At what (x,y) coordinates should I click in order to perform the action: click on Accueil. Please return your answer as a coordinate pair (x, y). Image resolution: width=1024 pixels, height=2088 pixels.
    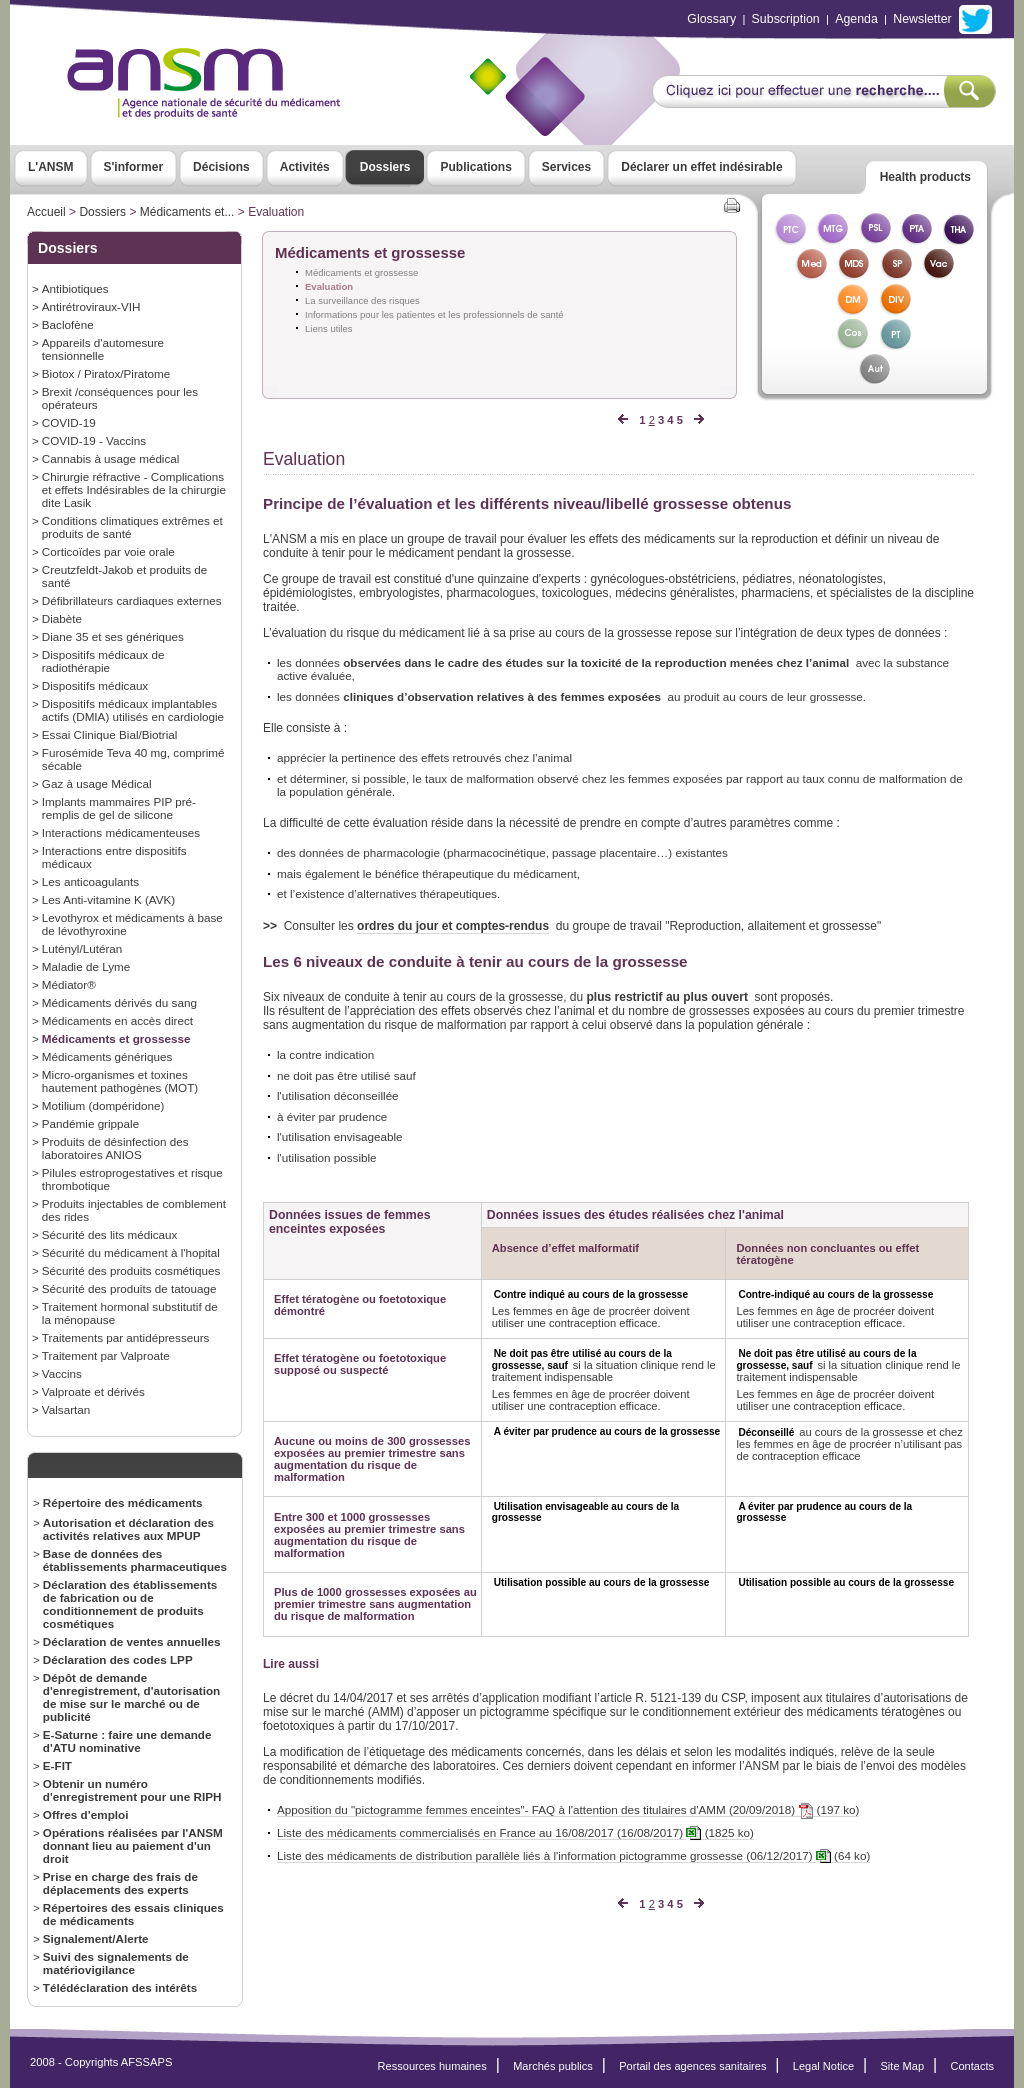
    Looking at the image, I should click on (46, 212).